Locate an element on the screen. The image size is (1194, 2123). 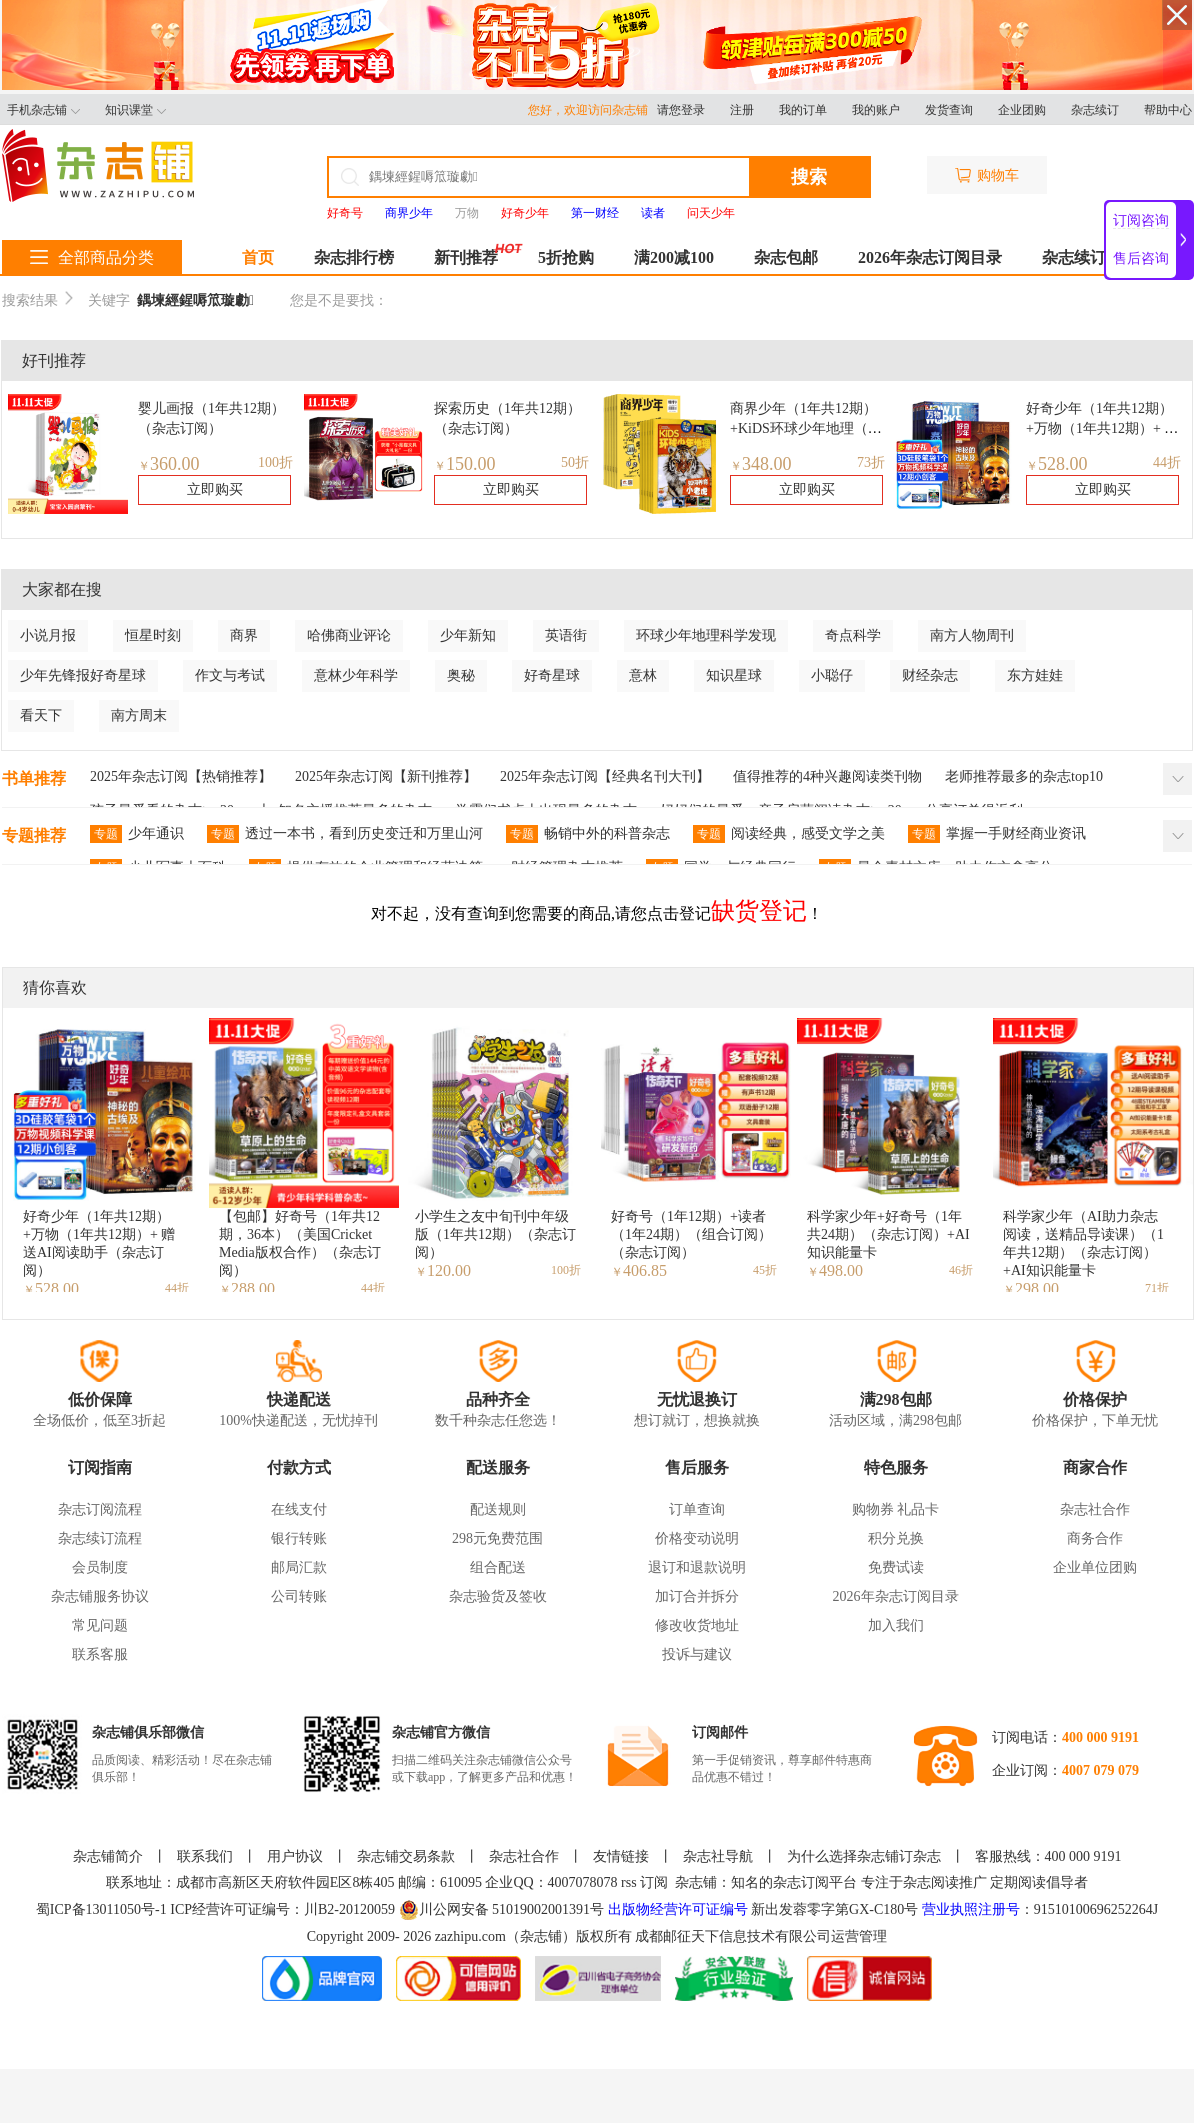
杂志包邮 is located at coordinates (786, 257).